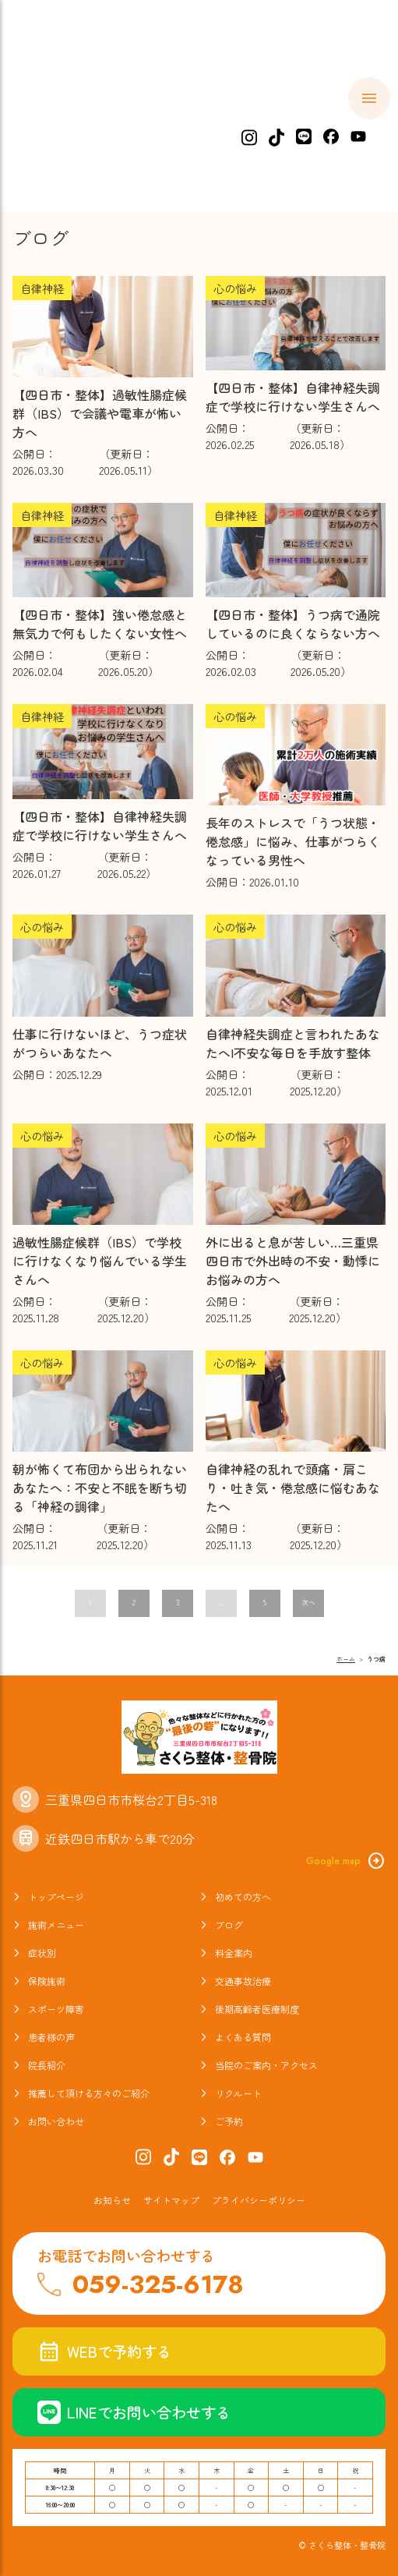 This screenshot has width=398, height=2576. Describe the element at coordinates (238, 2093) in the screenshot. I see `リクルート` at that location.